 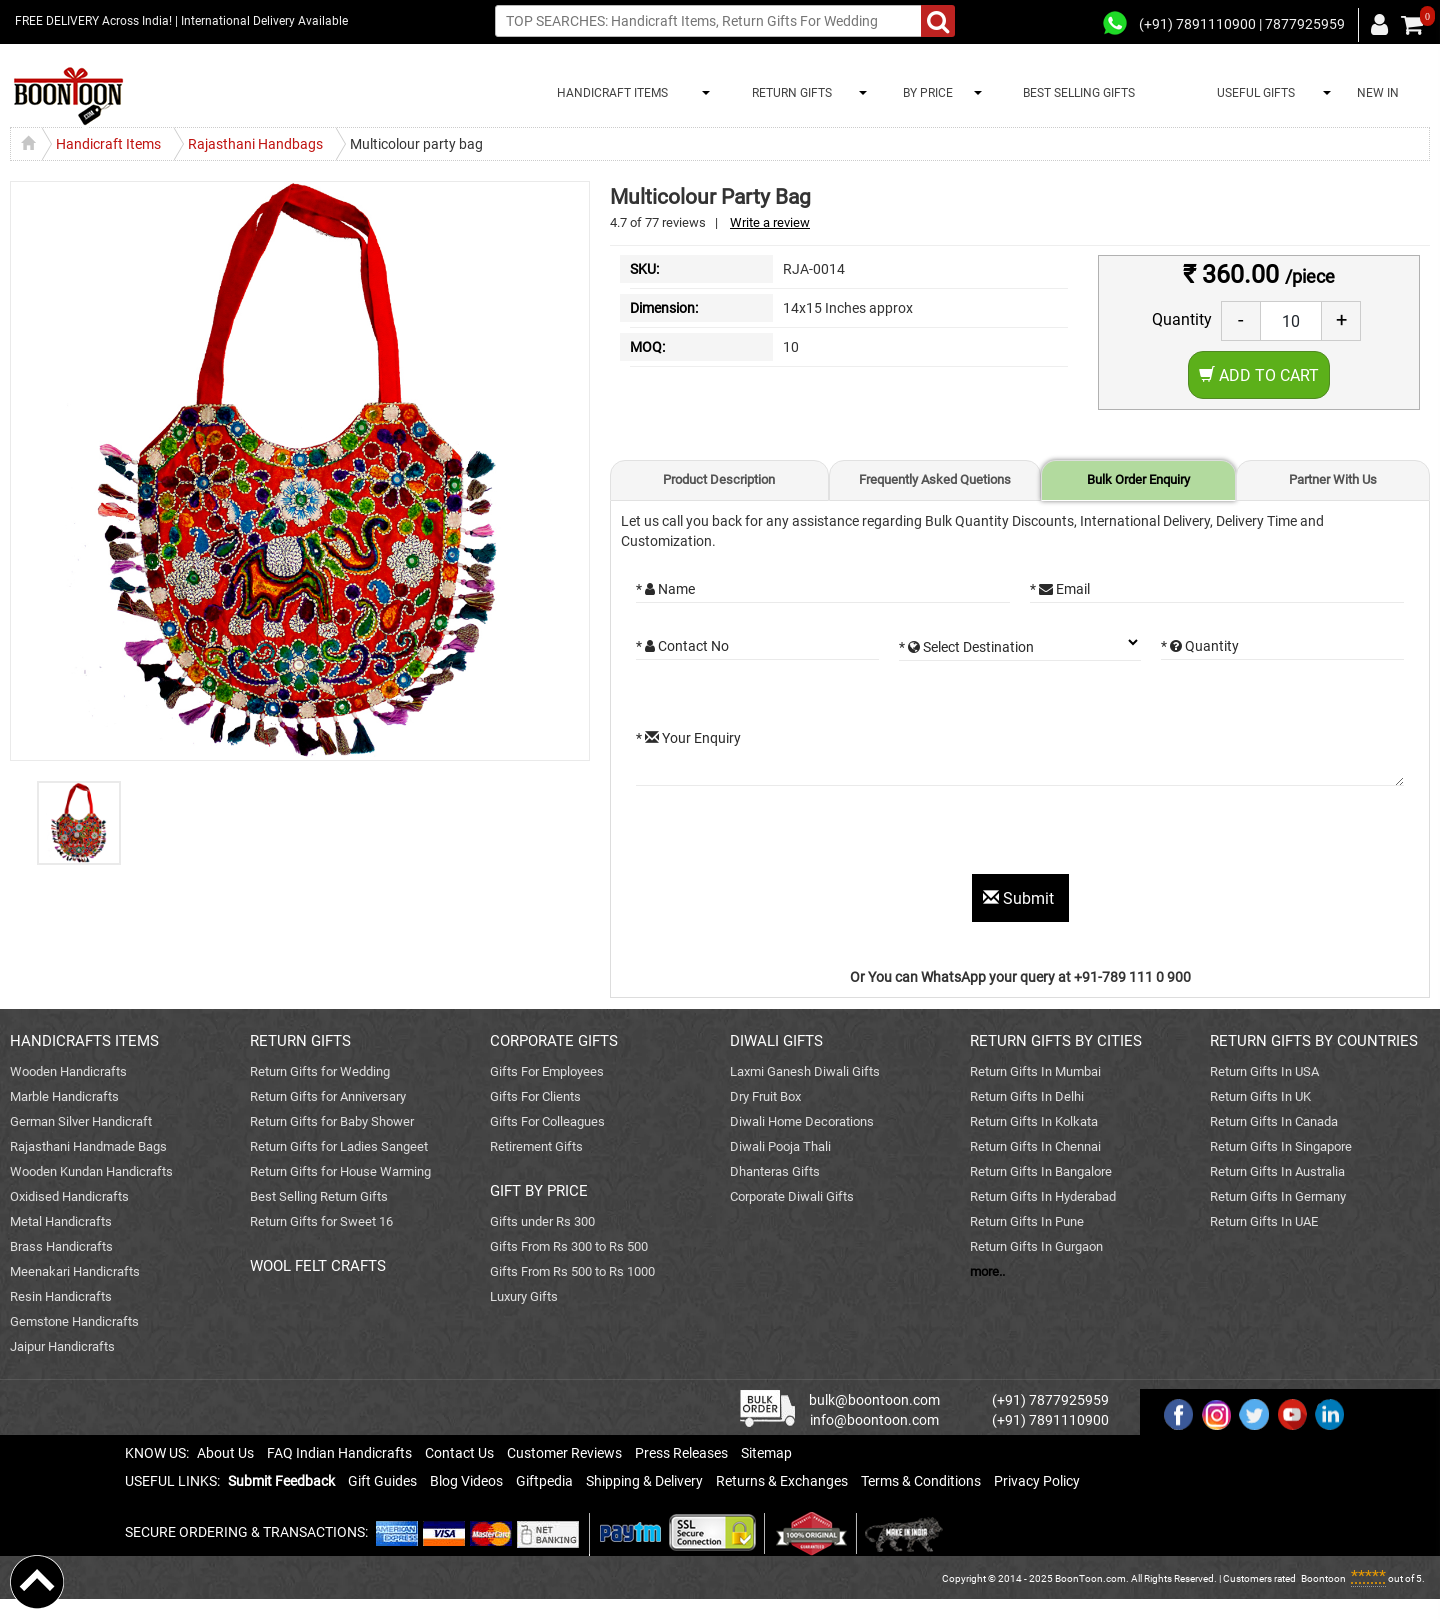 I want to click on Return Gifts In Singapore, so click(x=1281, y=1146).